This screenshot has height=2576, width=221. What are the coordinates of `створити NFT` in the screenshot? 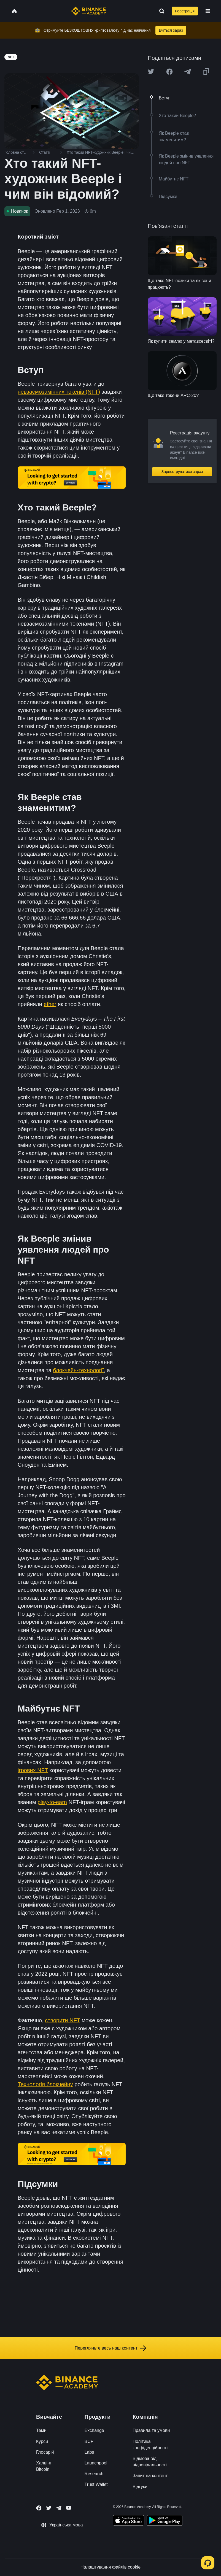 It's located at (62, 2020).